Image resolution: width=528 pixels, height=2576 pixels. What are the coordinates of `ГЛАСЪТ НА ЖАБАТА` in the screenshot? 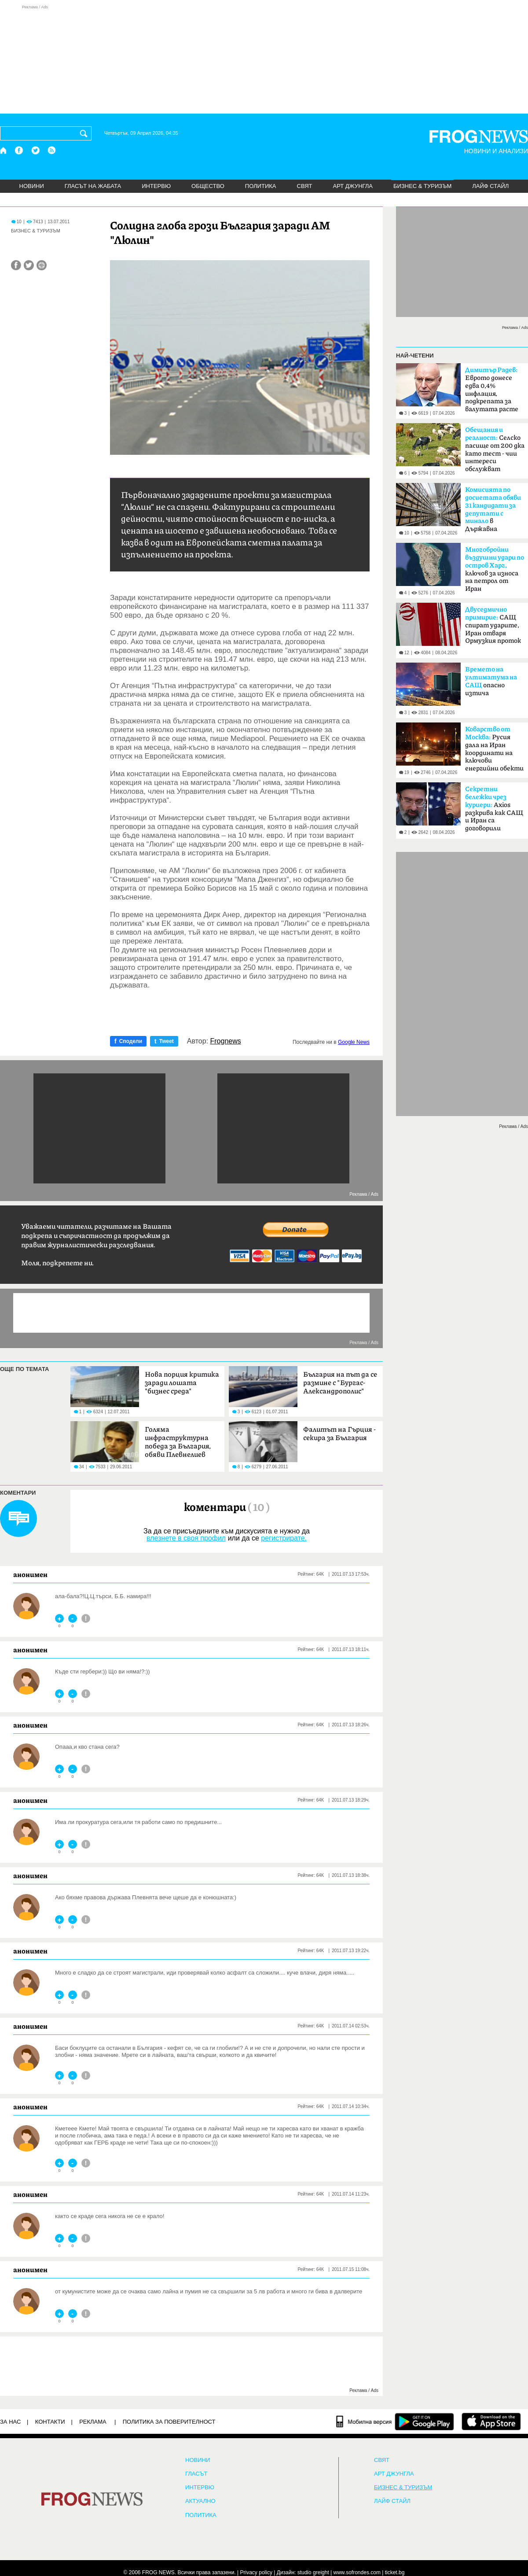 It's located at (93, 186).